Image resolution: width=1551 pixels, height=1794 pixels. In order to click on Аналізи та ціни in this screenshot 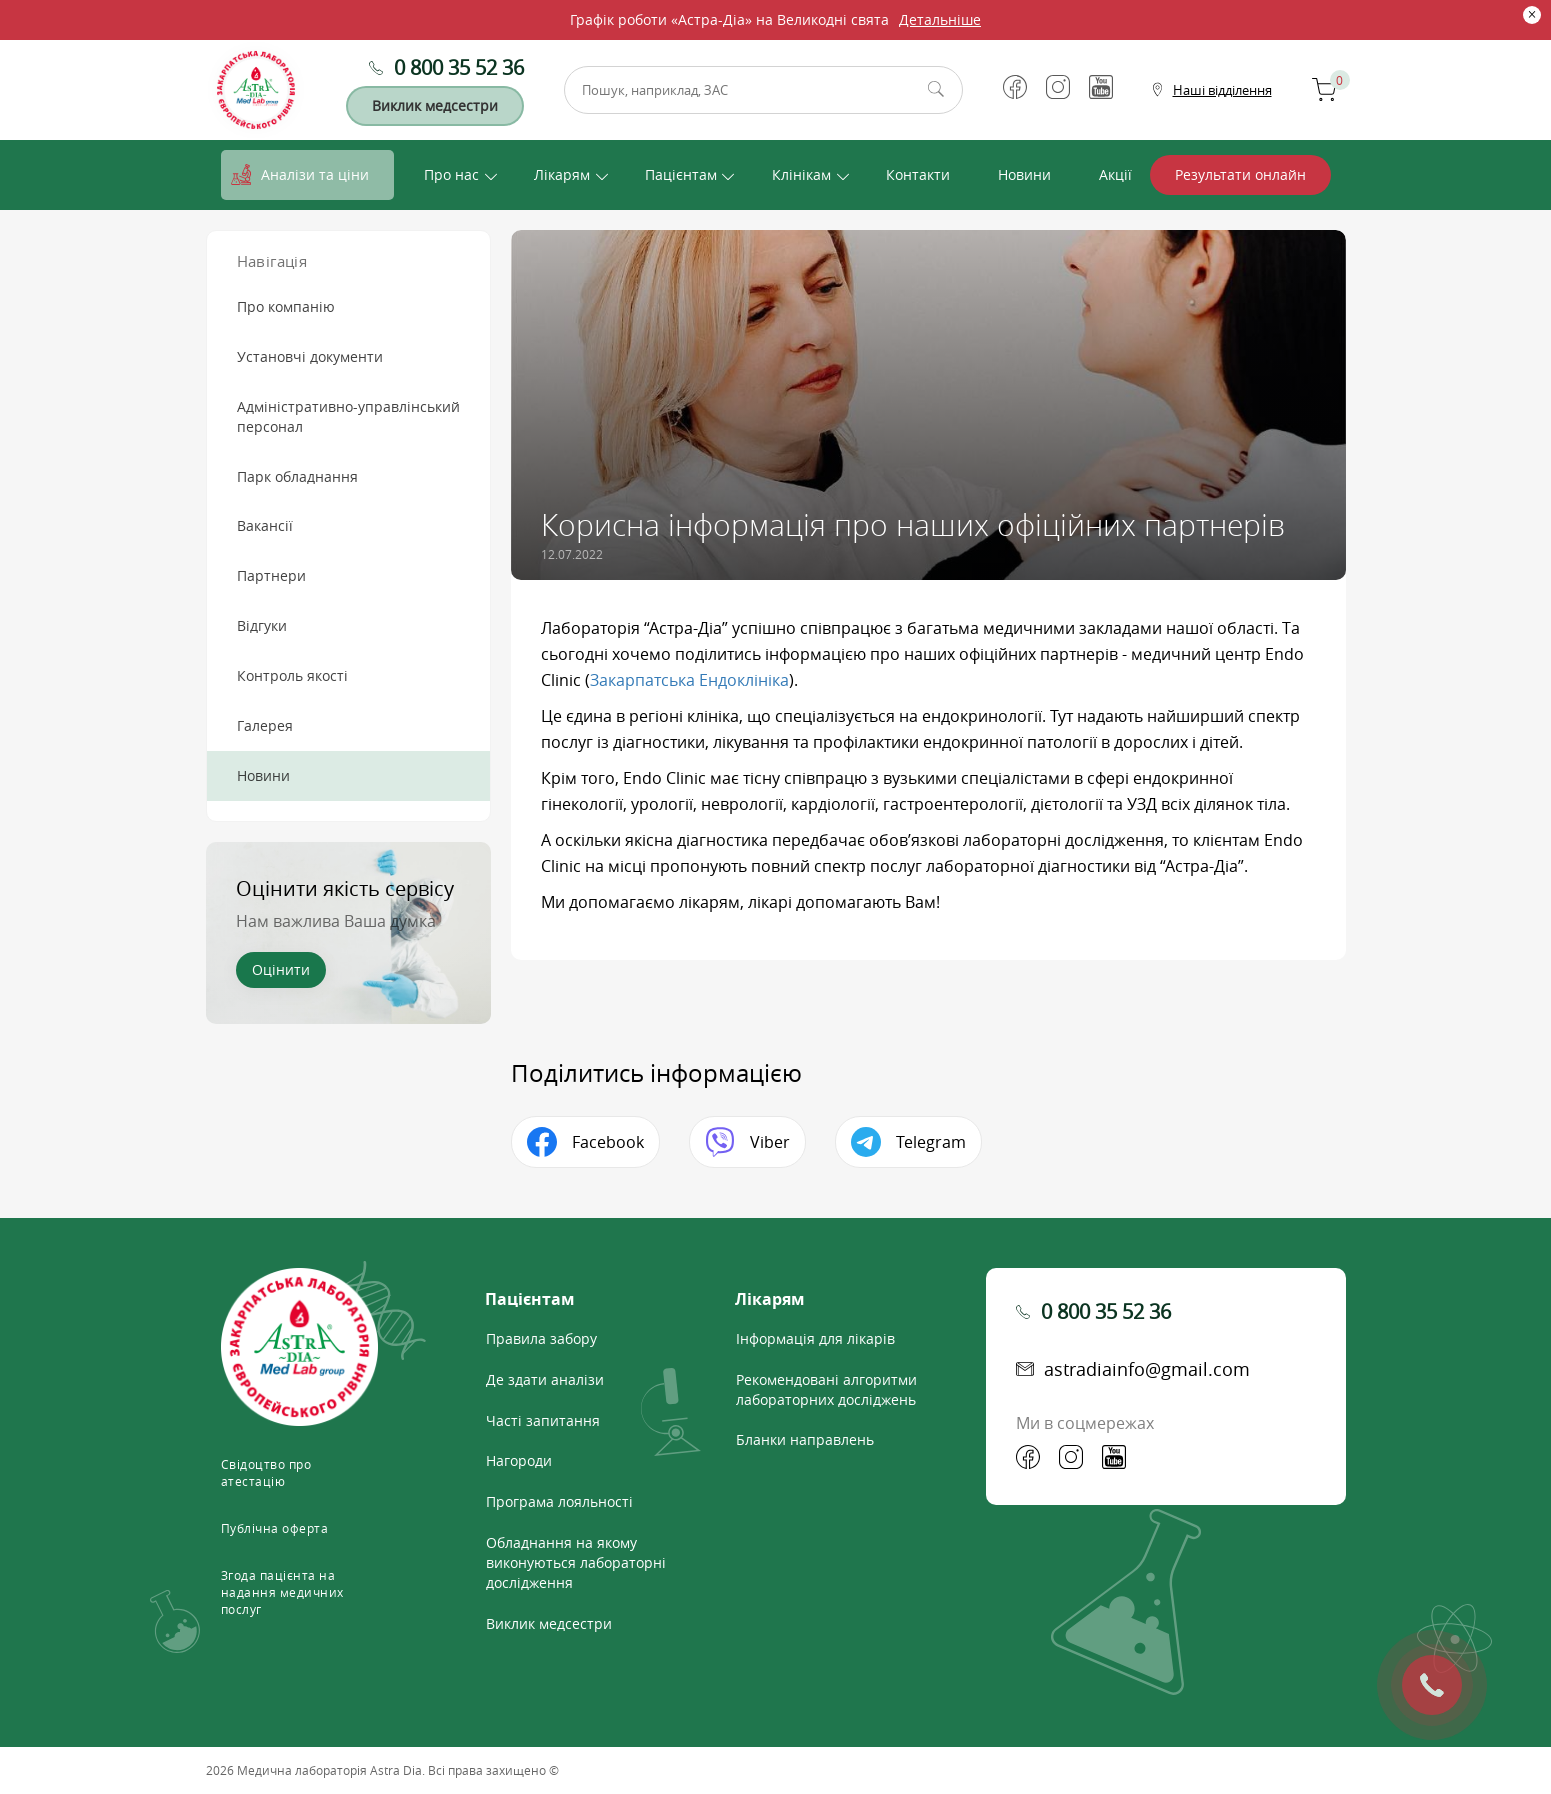, I will do `click(315, 174)`.